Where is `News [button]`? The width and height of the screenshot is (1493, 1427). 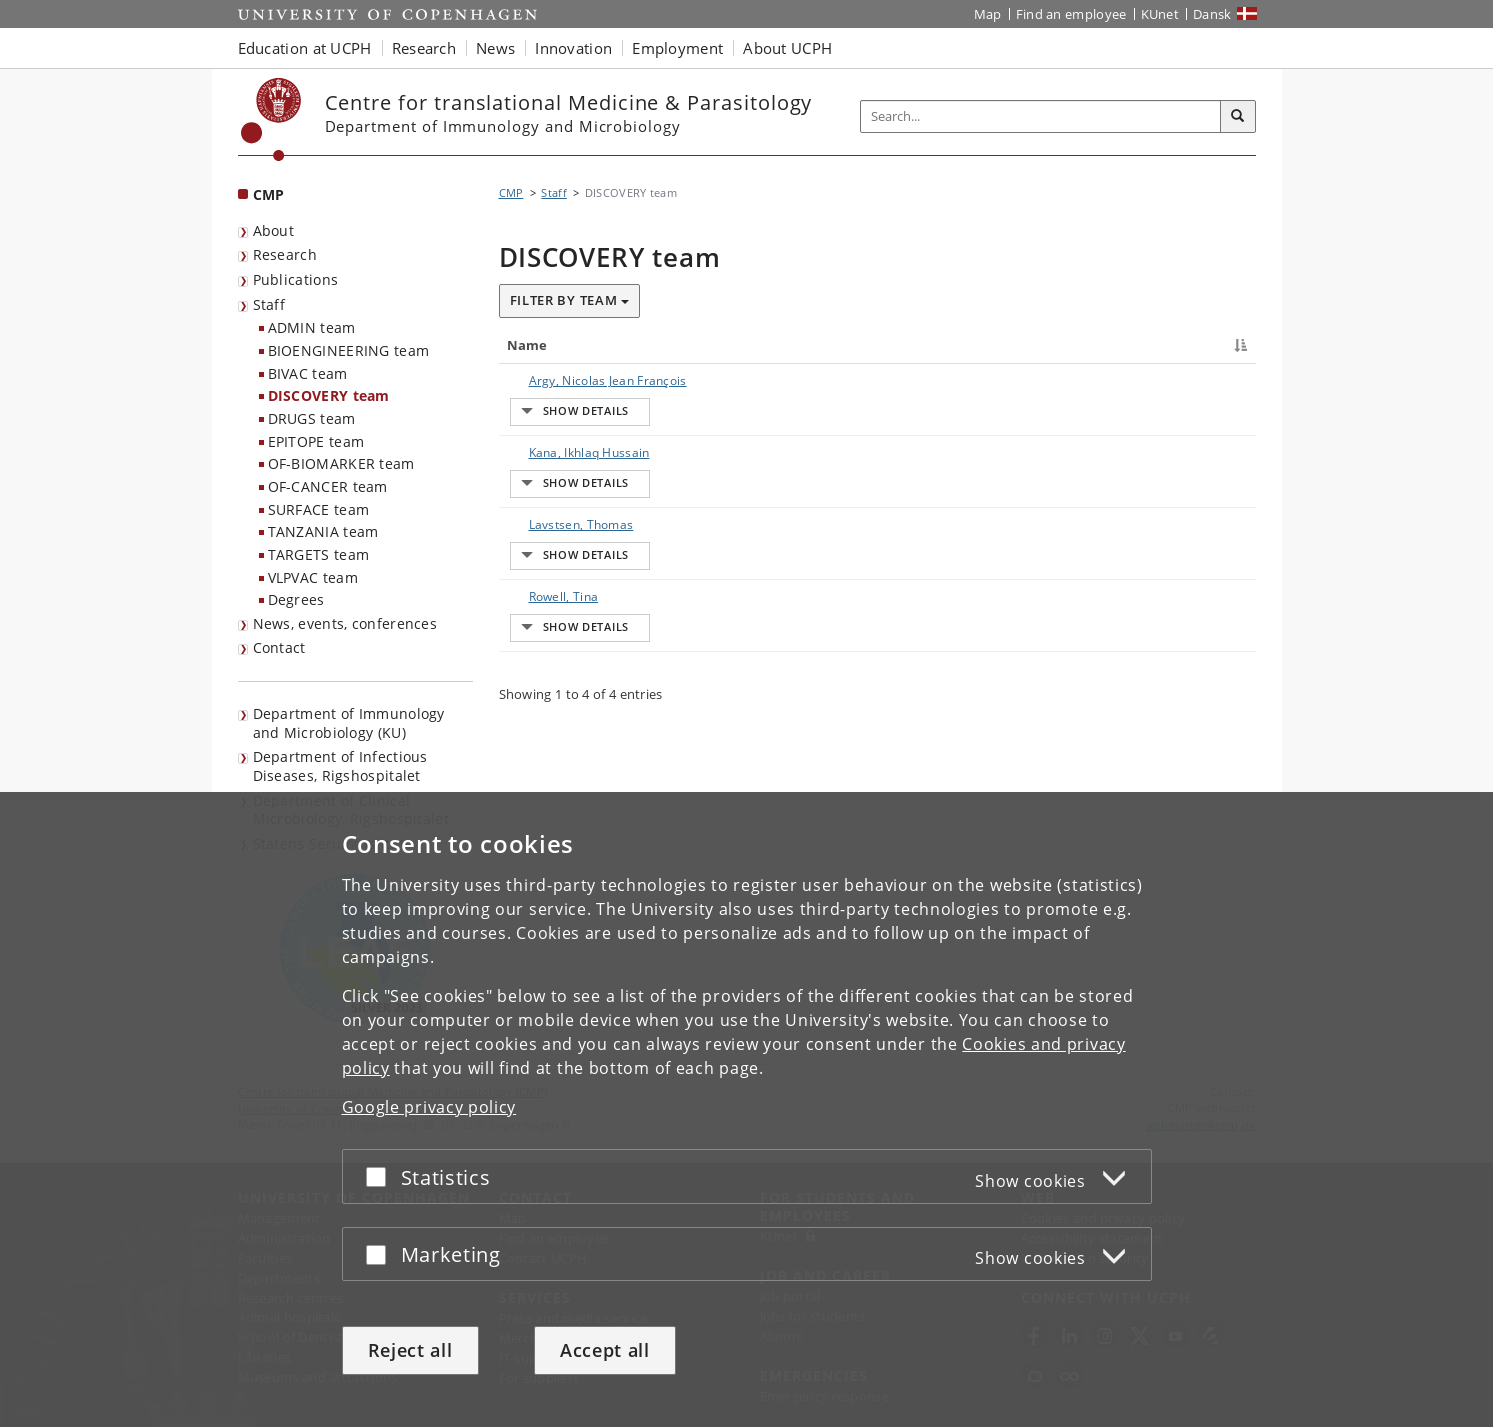
News [button] is located at coordinates (495, 48).